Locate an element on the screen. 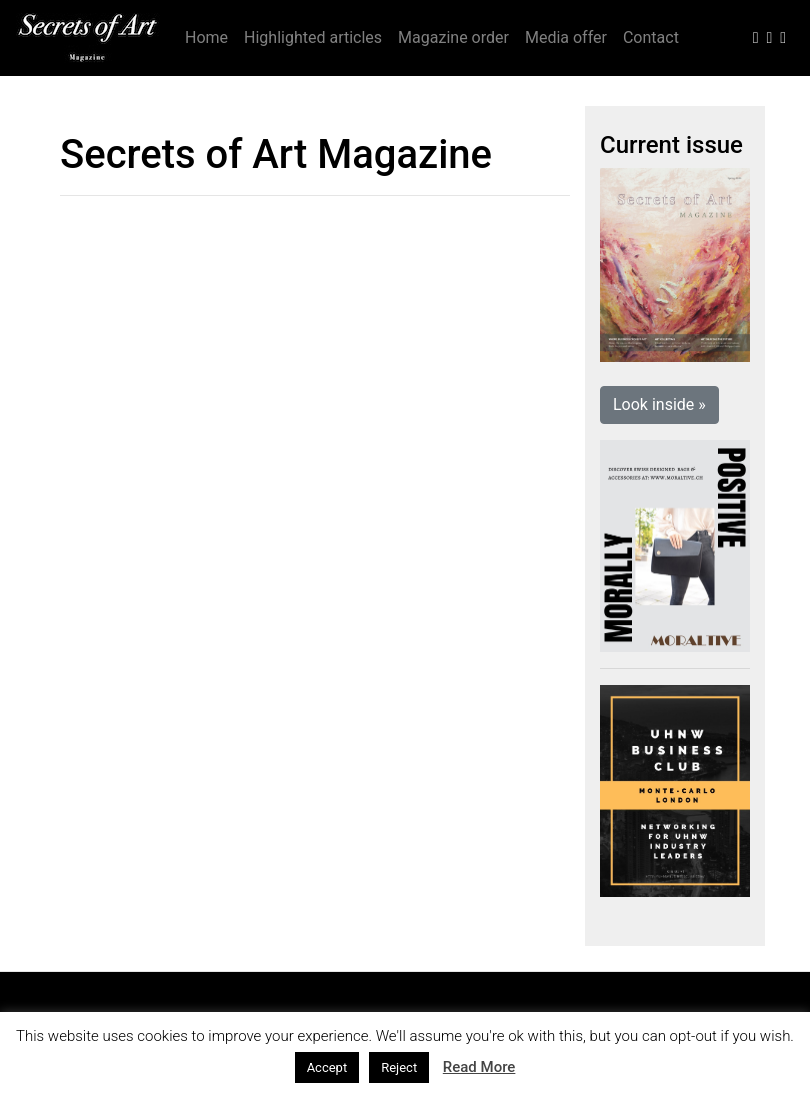 The image size is (810, 1100). Home is located at coordinates (206, 37).